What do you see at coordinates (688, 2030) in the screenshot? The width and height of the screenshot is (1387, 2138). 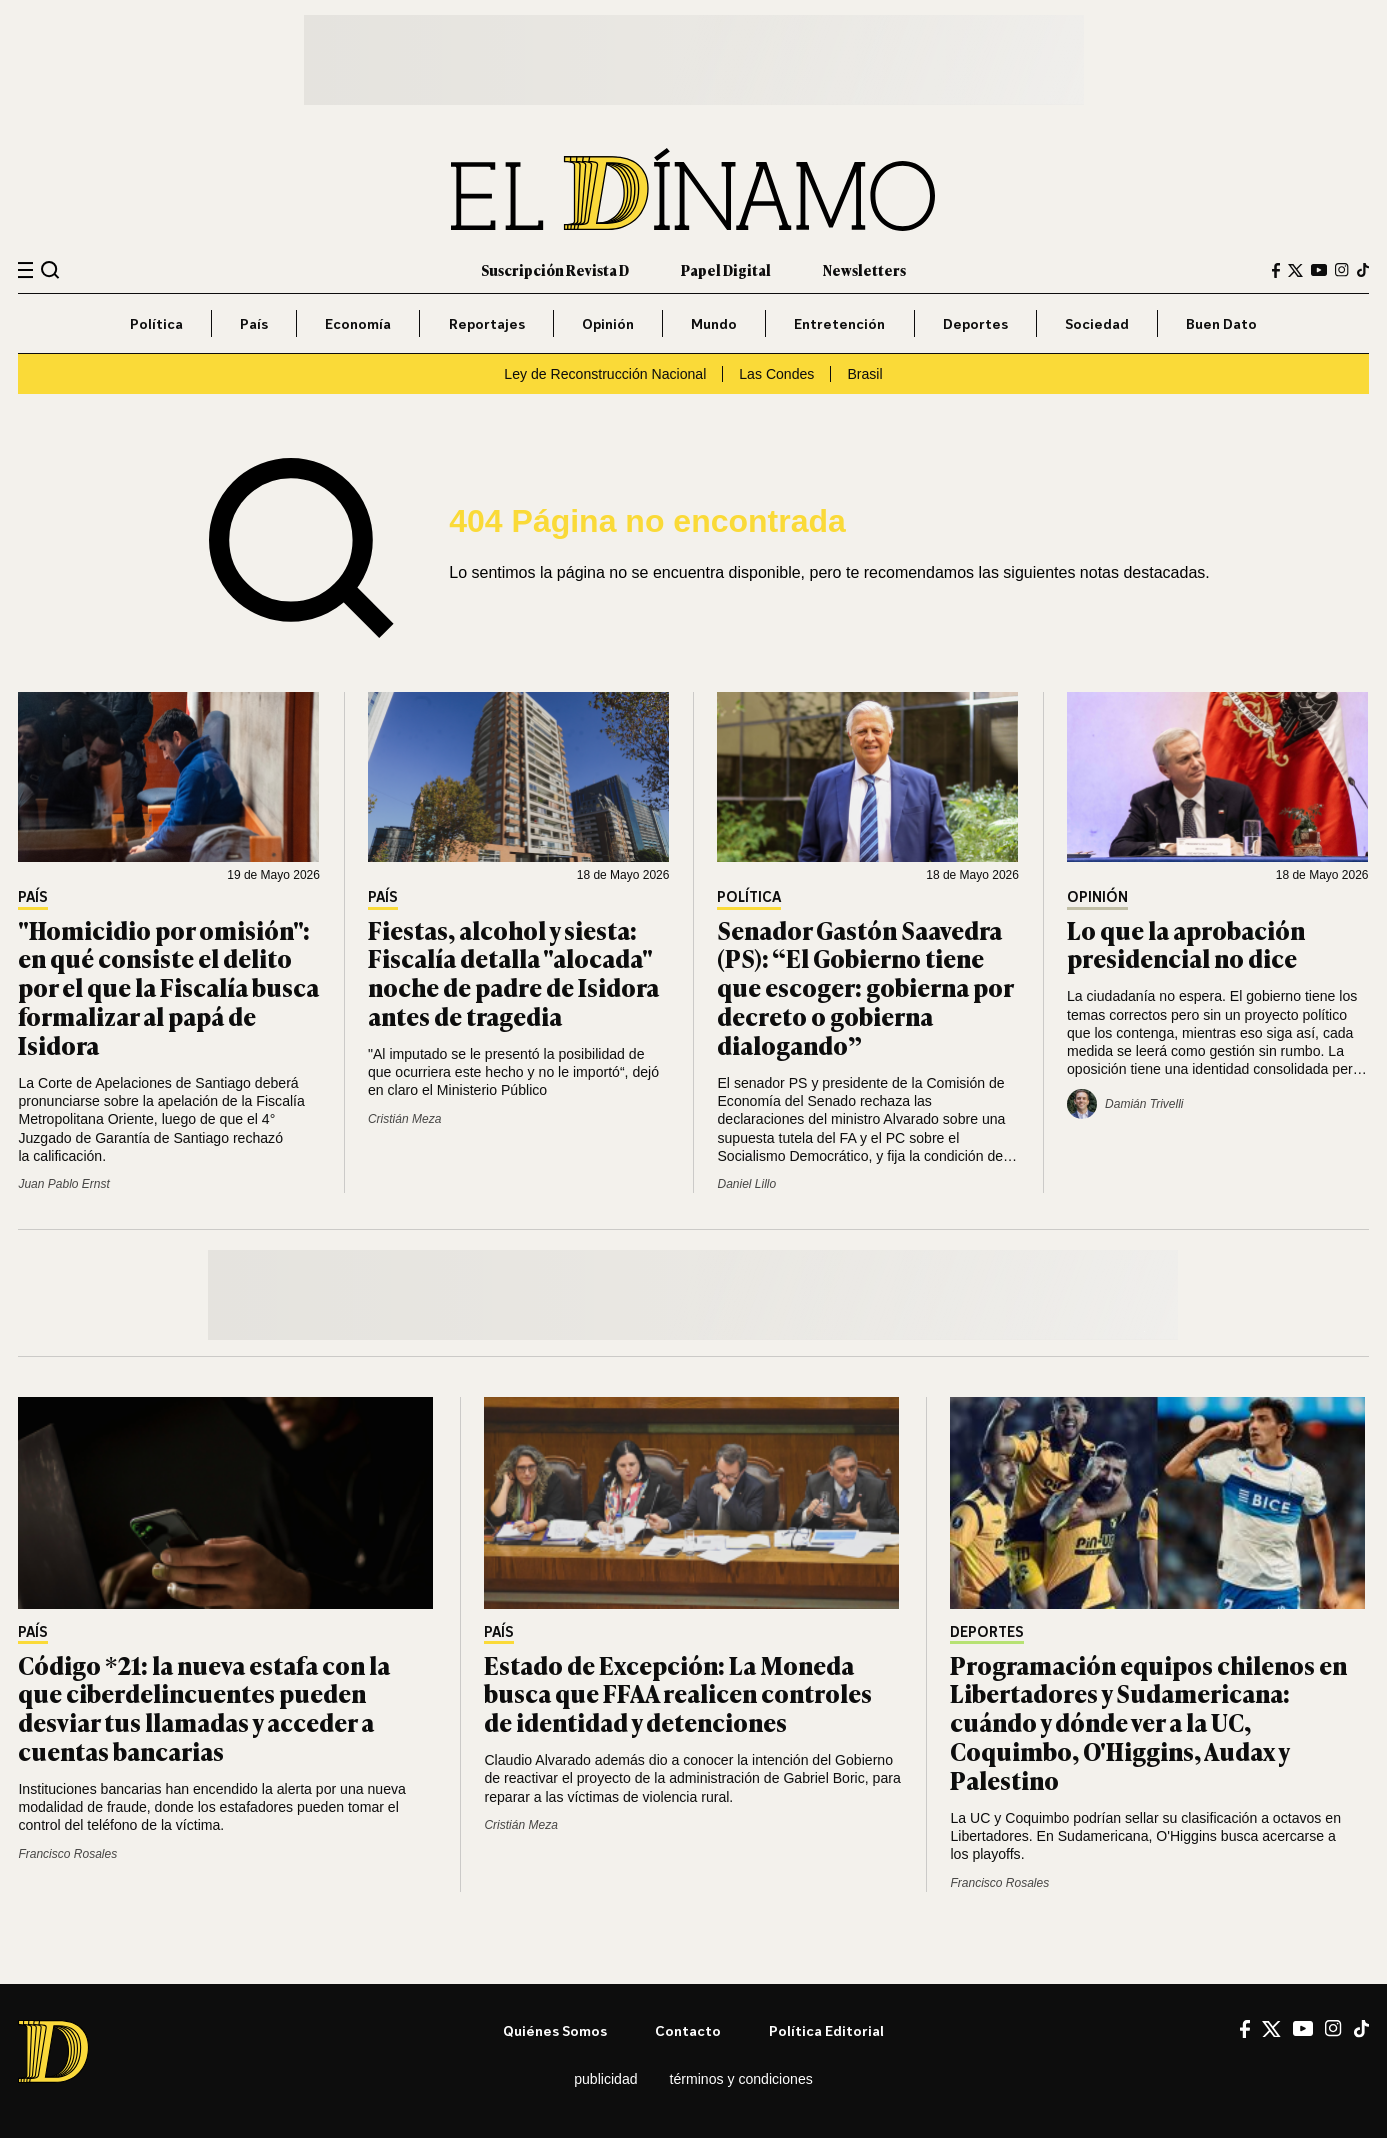 I see `Contacto` at bounding box center [688, 2030].